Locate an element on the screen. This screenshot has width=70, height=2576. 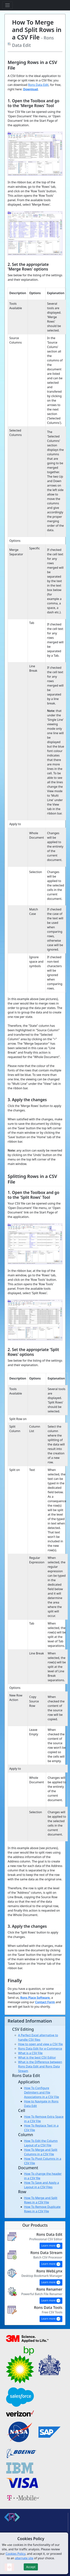
[Toggle navigation] is located at coordinates (7, 5).